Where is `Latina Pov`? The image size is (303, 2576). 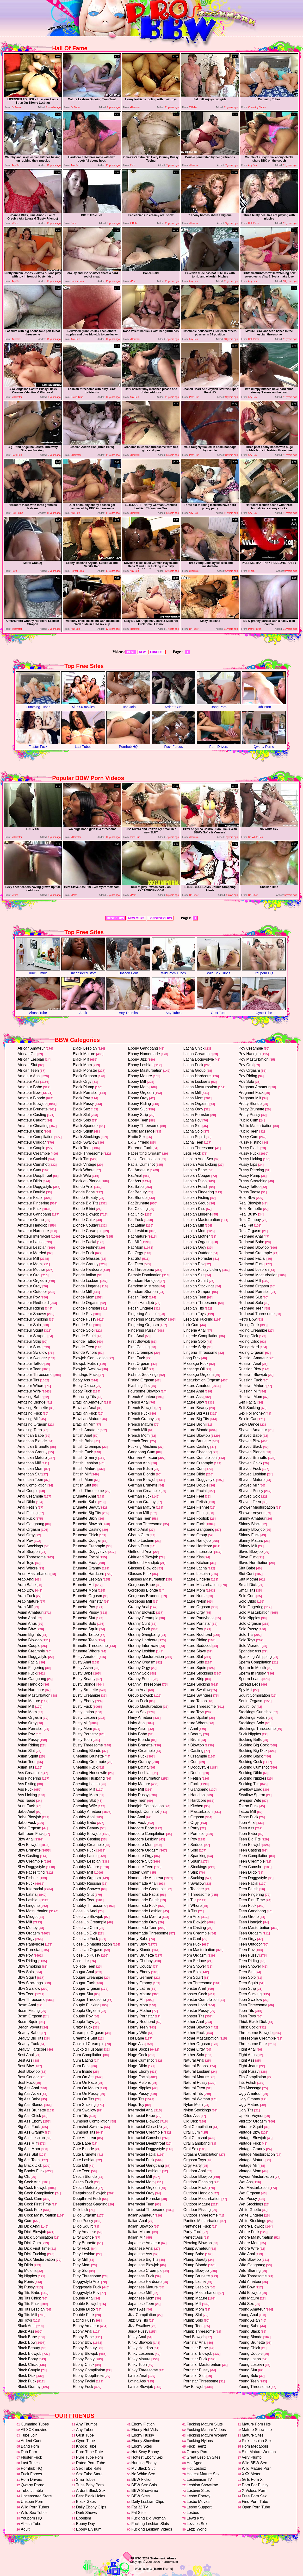
Latina Pov is located at coordinates (192, 1120).